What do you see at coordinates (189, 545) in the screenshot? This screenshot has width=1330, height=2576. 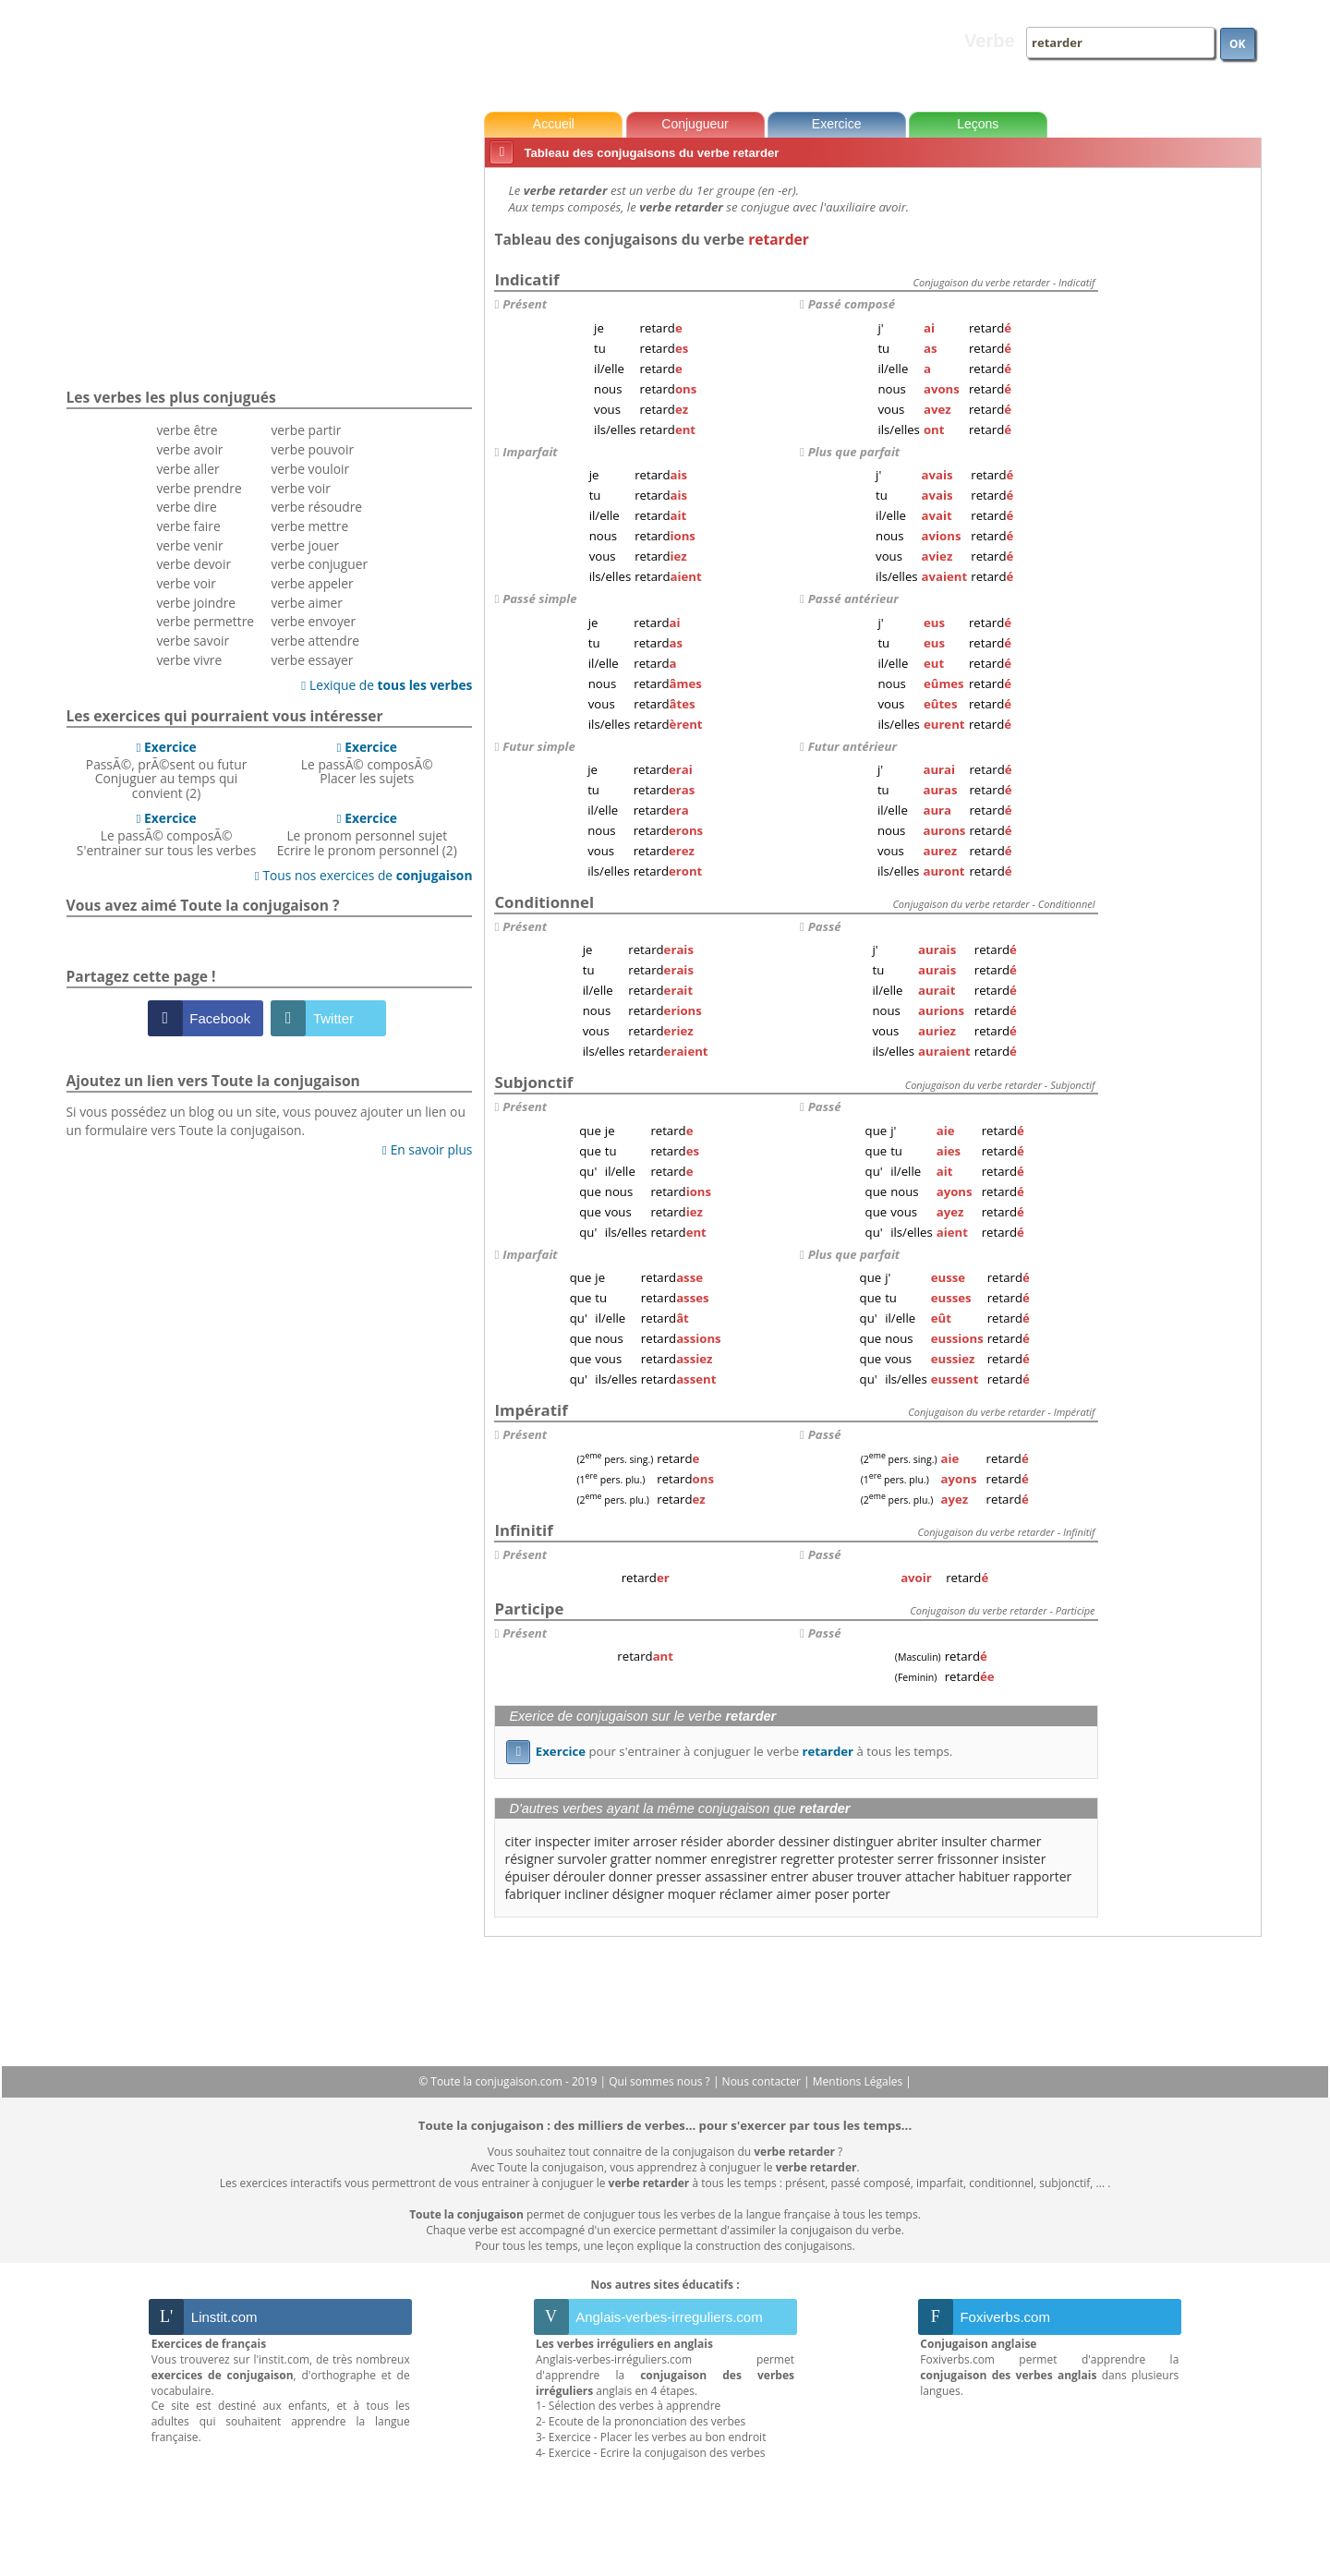 I see `verbe venir` at bounding box center [189, 545].